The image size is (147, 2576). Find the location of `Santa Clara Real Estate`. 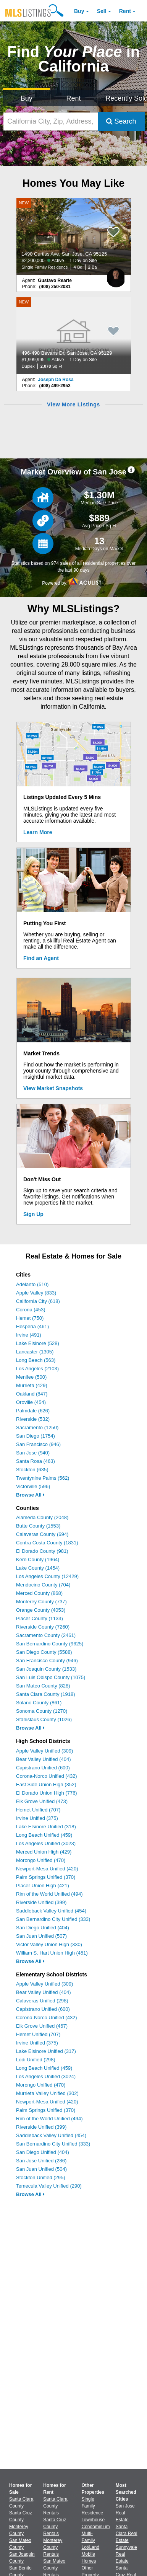

Santa Clara Real Estate is located at coordinates (126, 2533).